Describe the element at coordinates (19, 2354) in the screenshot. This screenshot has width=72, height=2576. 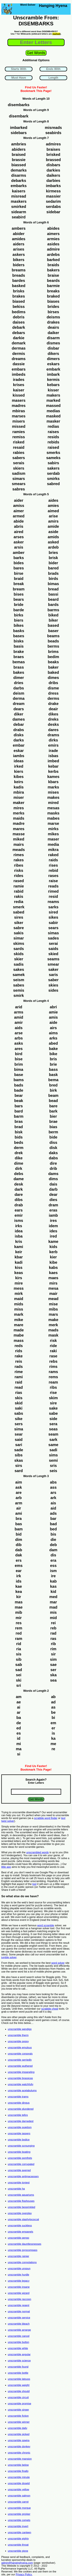
I see `unscramble angular` at that location.